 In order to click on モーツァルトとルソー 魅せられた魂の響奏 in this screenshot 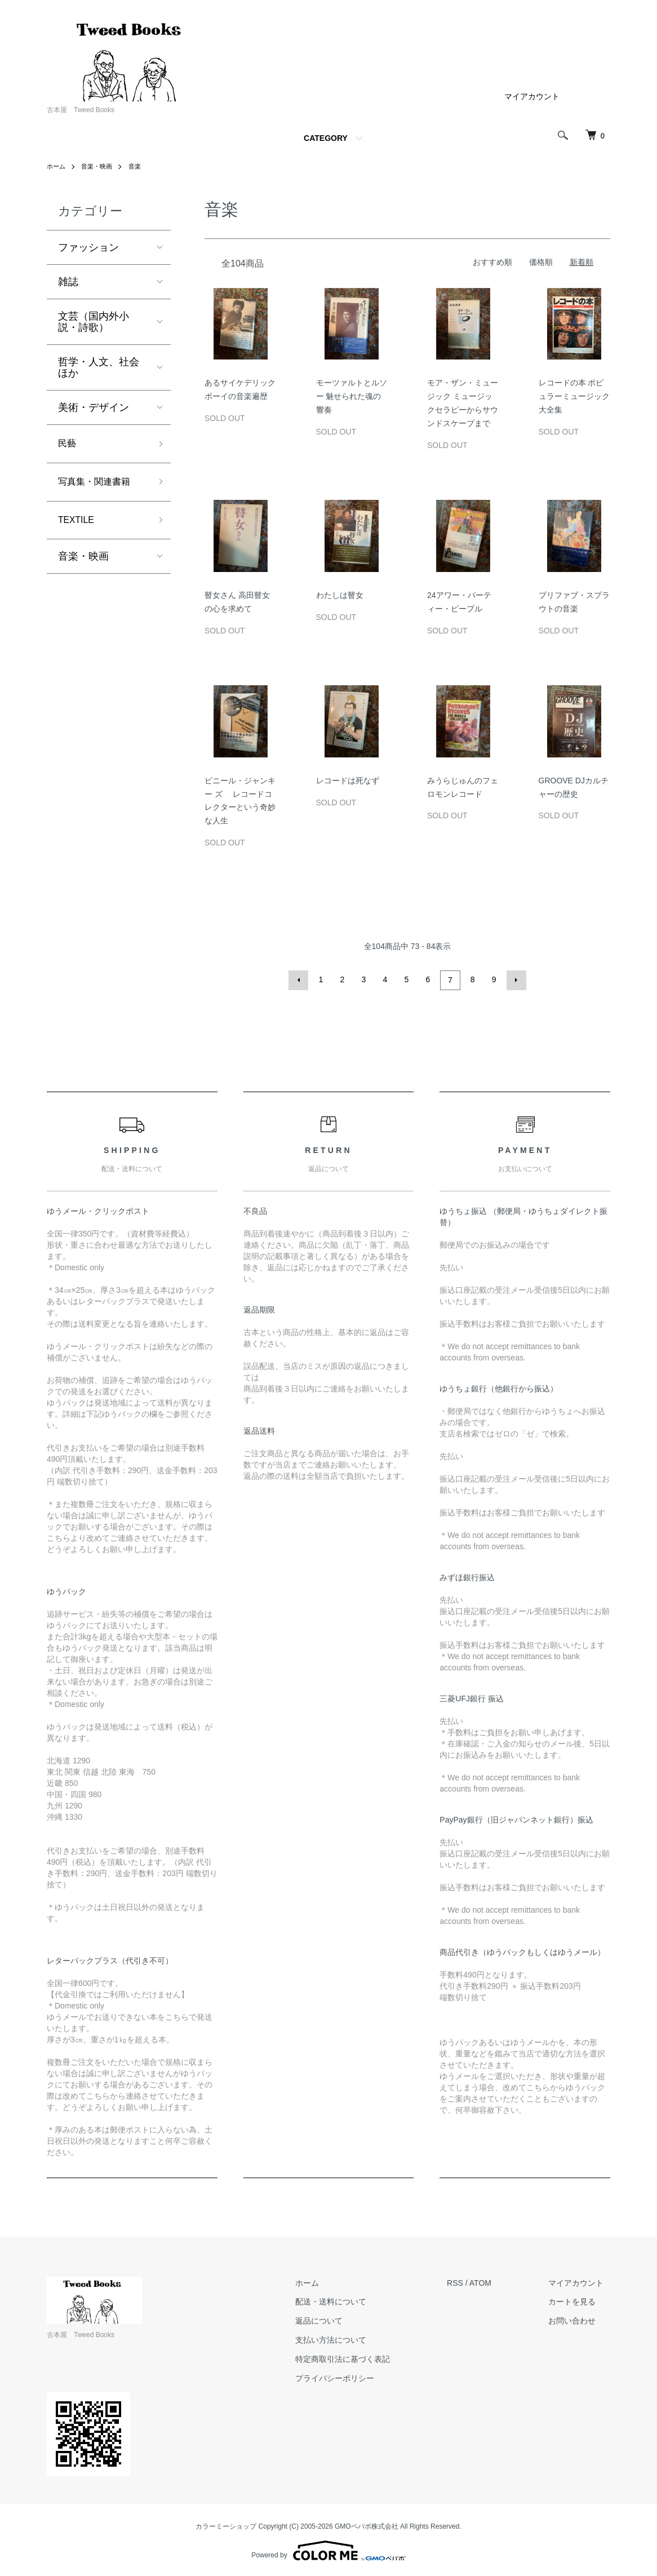, I will do `click(351, 396)`.